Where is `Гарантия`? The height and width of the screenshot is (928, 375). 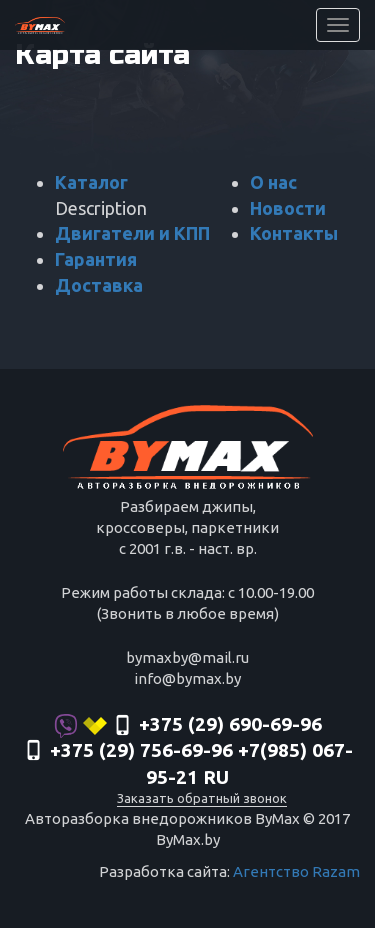
Гарантия is located at coordinates (96, 259).